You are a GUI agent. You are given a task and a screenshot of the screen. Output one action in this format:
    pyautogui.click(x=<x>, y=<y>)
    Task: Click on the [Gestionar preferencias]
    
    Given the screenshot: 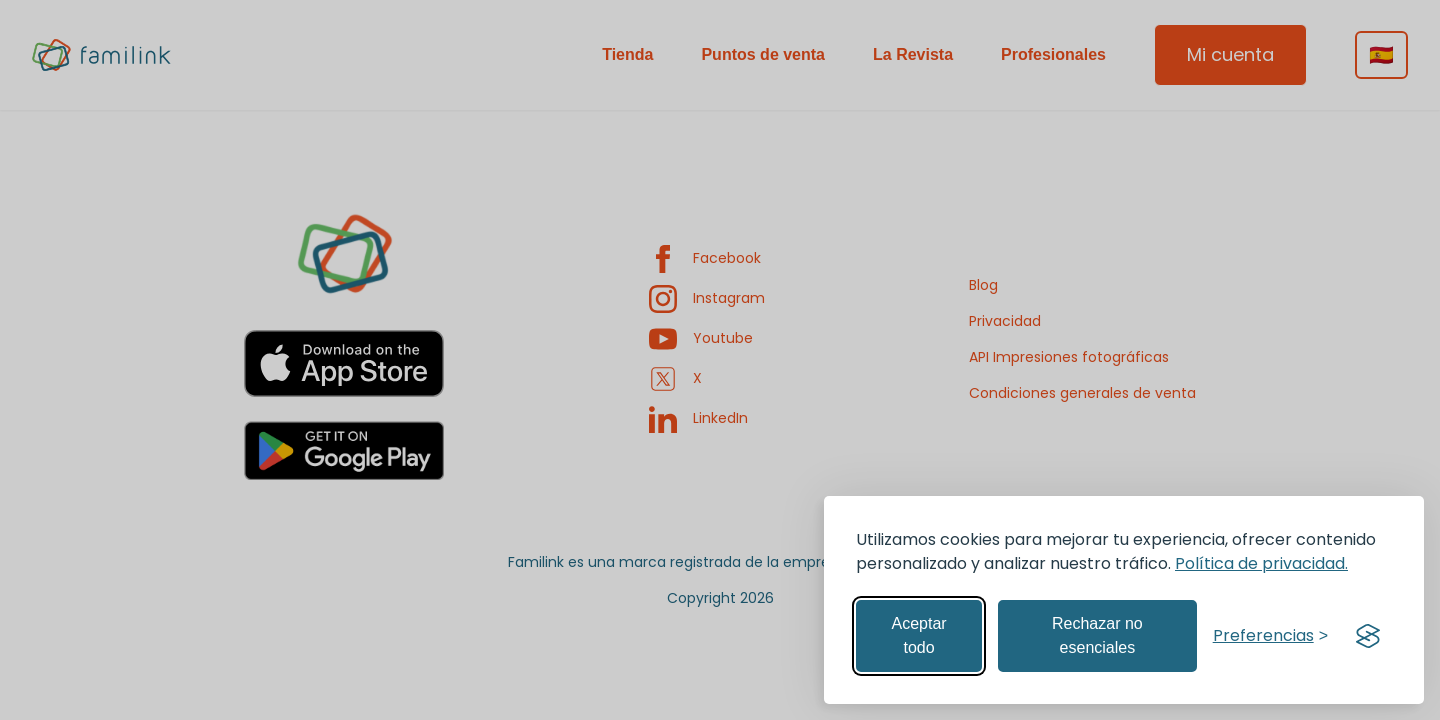 What is the action you would take?
    pyautogui.click(x=1270, y=636)
    